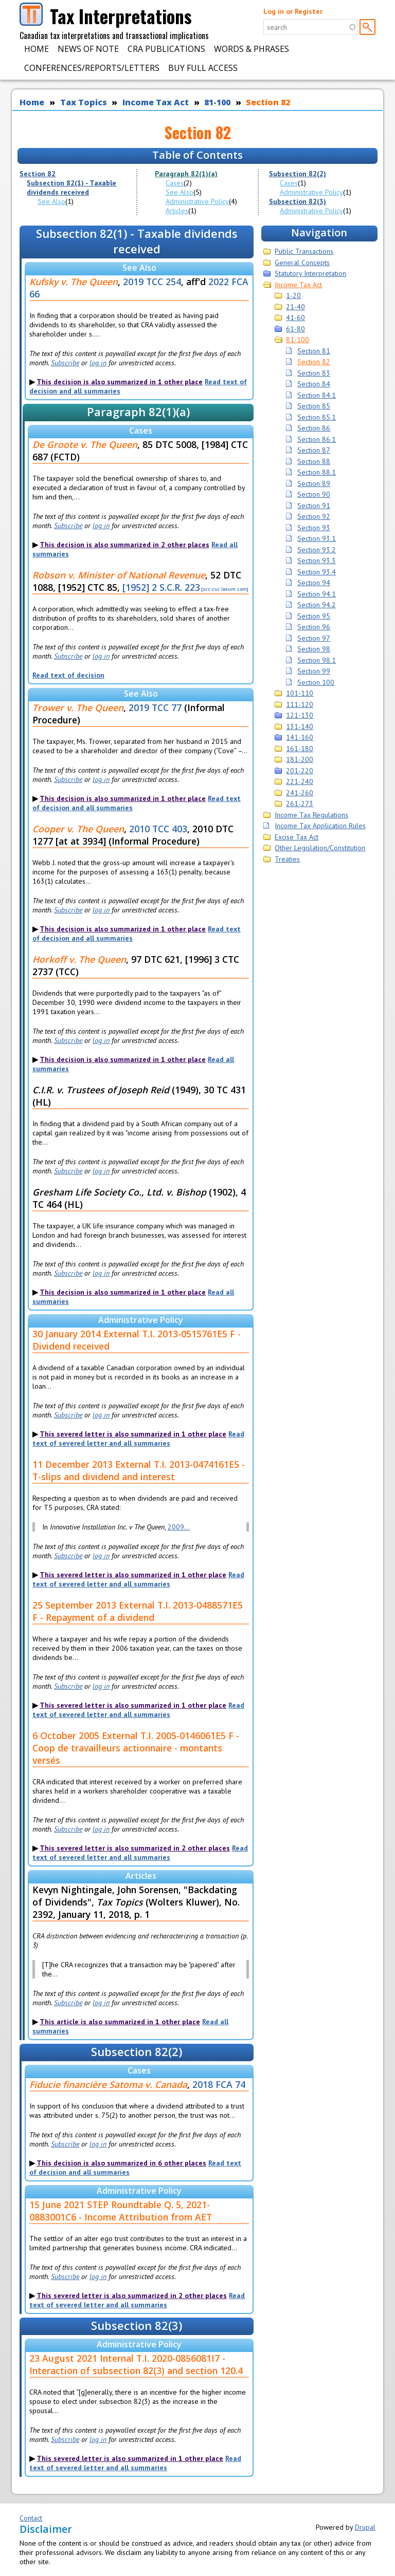 Image resolution: width=395 pixels, height=2576 pixels. Describe the element at coordinates (299, 781) in the screenshot. I see `221-240` at that location.